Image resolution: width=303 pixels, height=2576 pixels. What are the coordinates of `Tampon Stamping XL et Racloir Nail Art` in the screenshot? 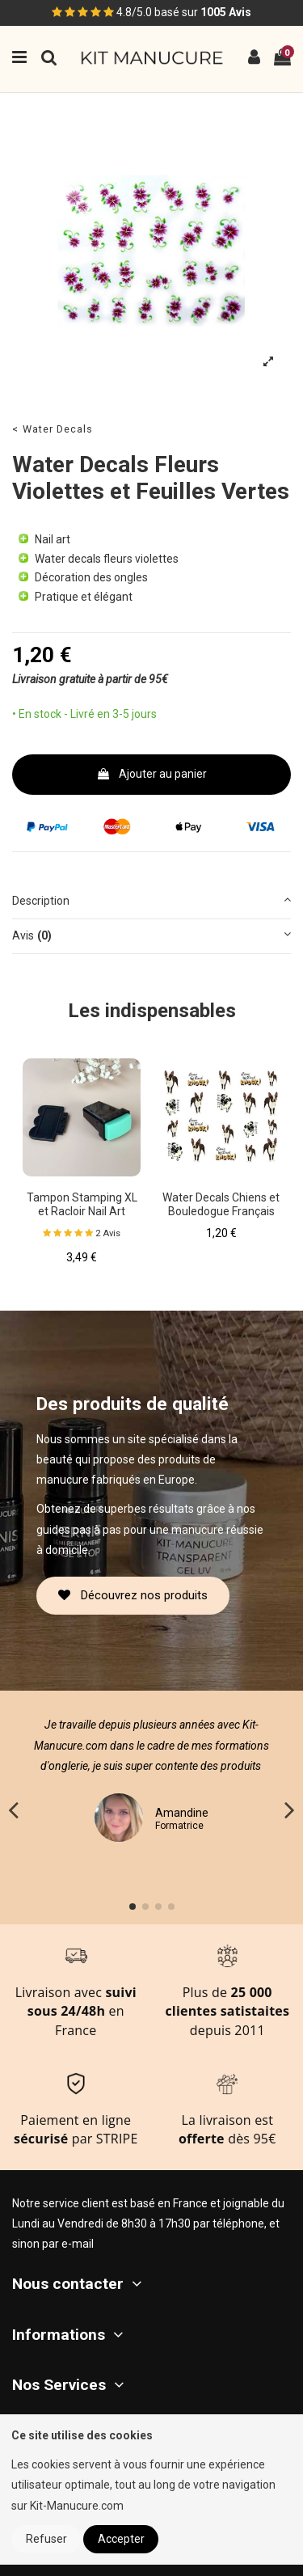 It's located at (82, 1204).